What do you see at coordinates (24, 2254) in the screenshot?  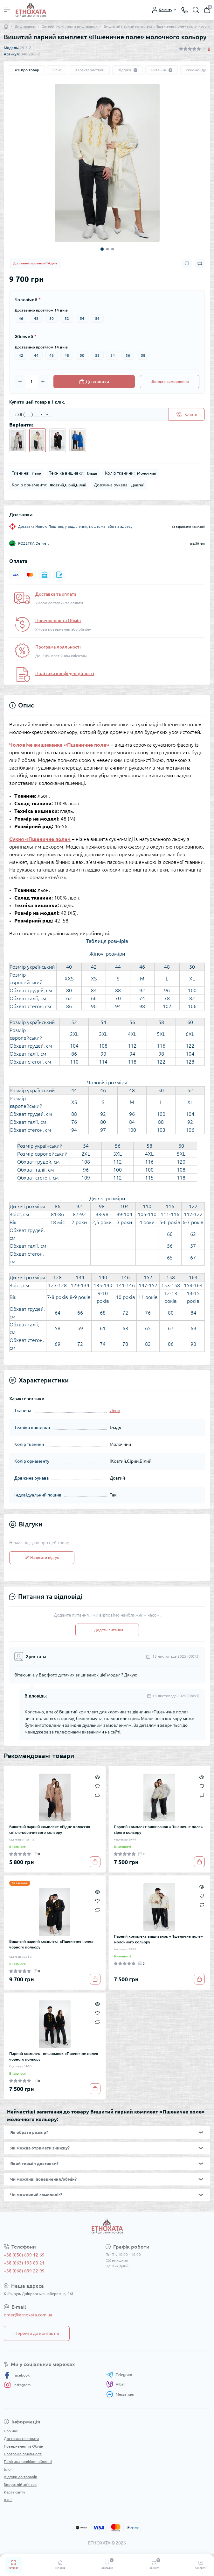 I see `+38 (050) 699-12-69` at bounding box center [24, 2254].